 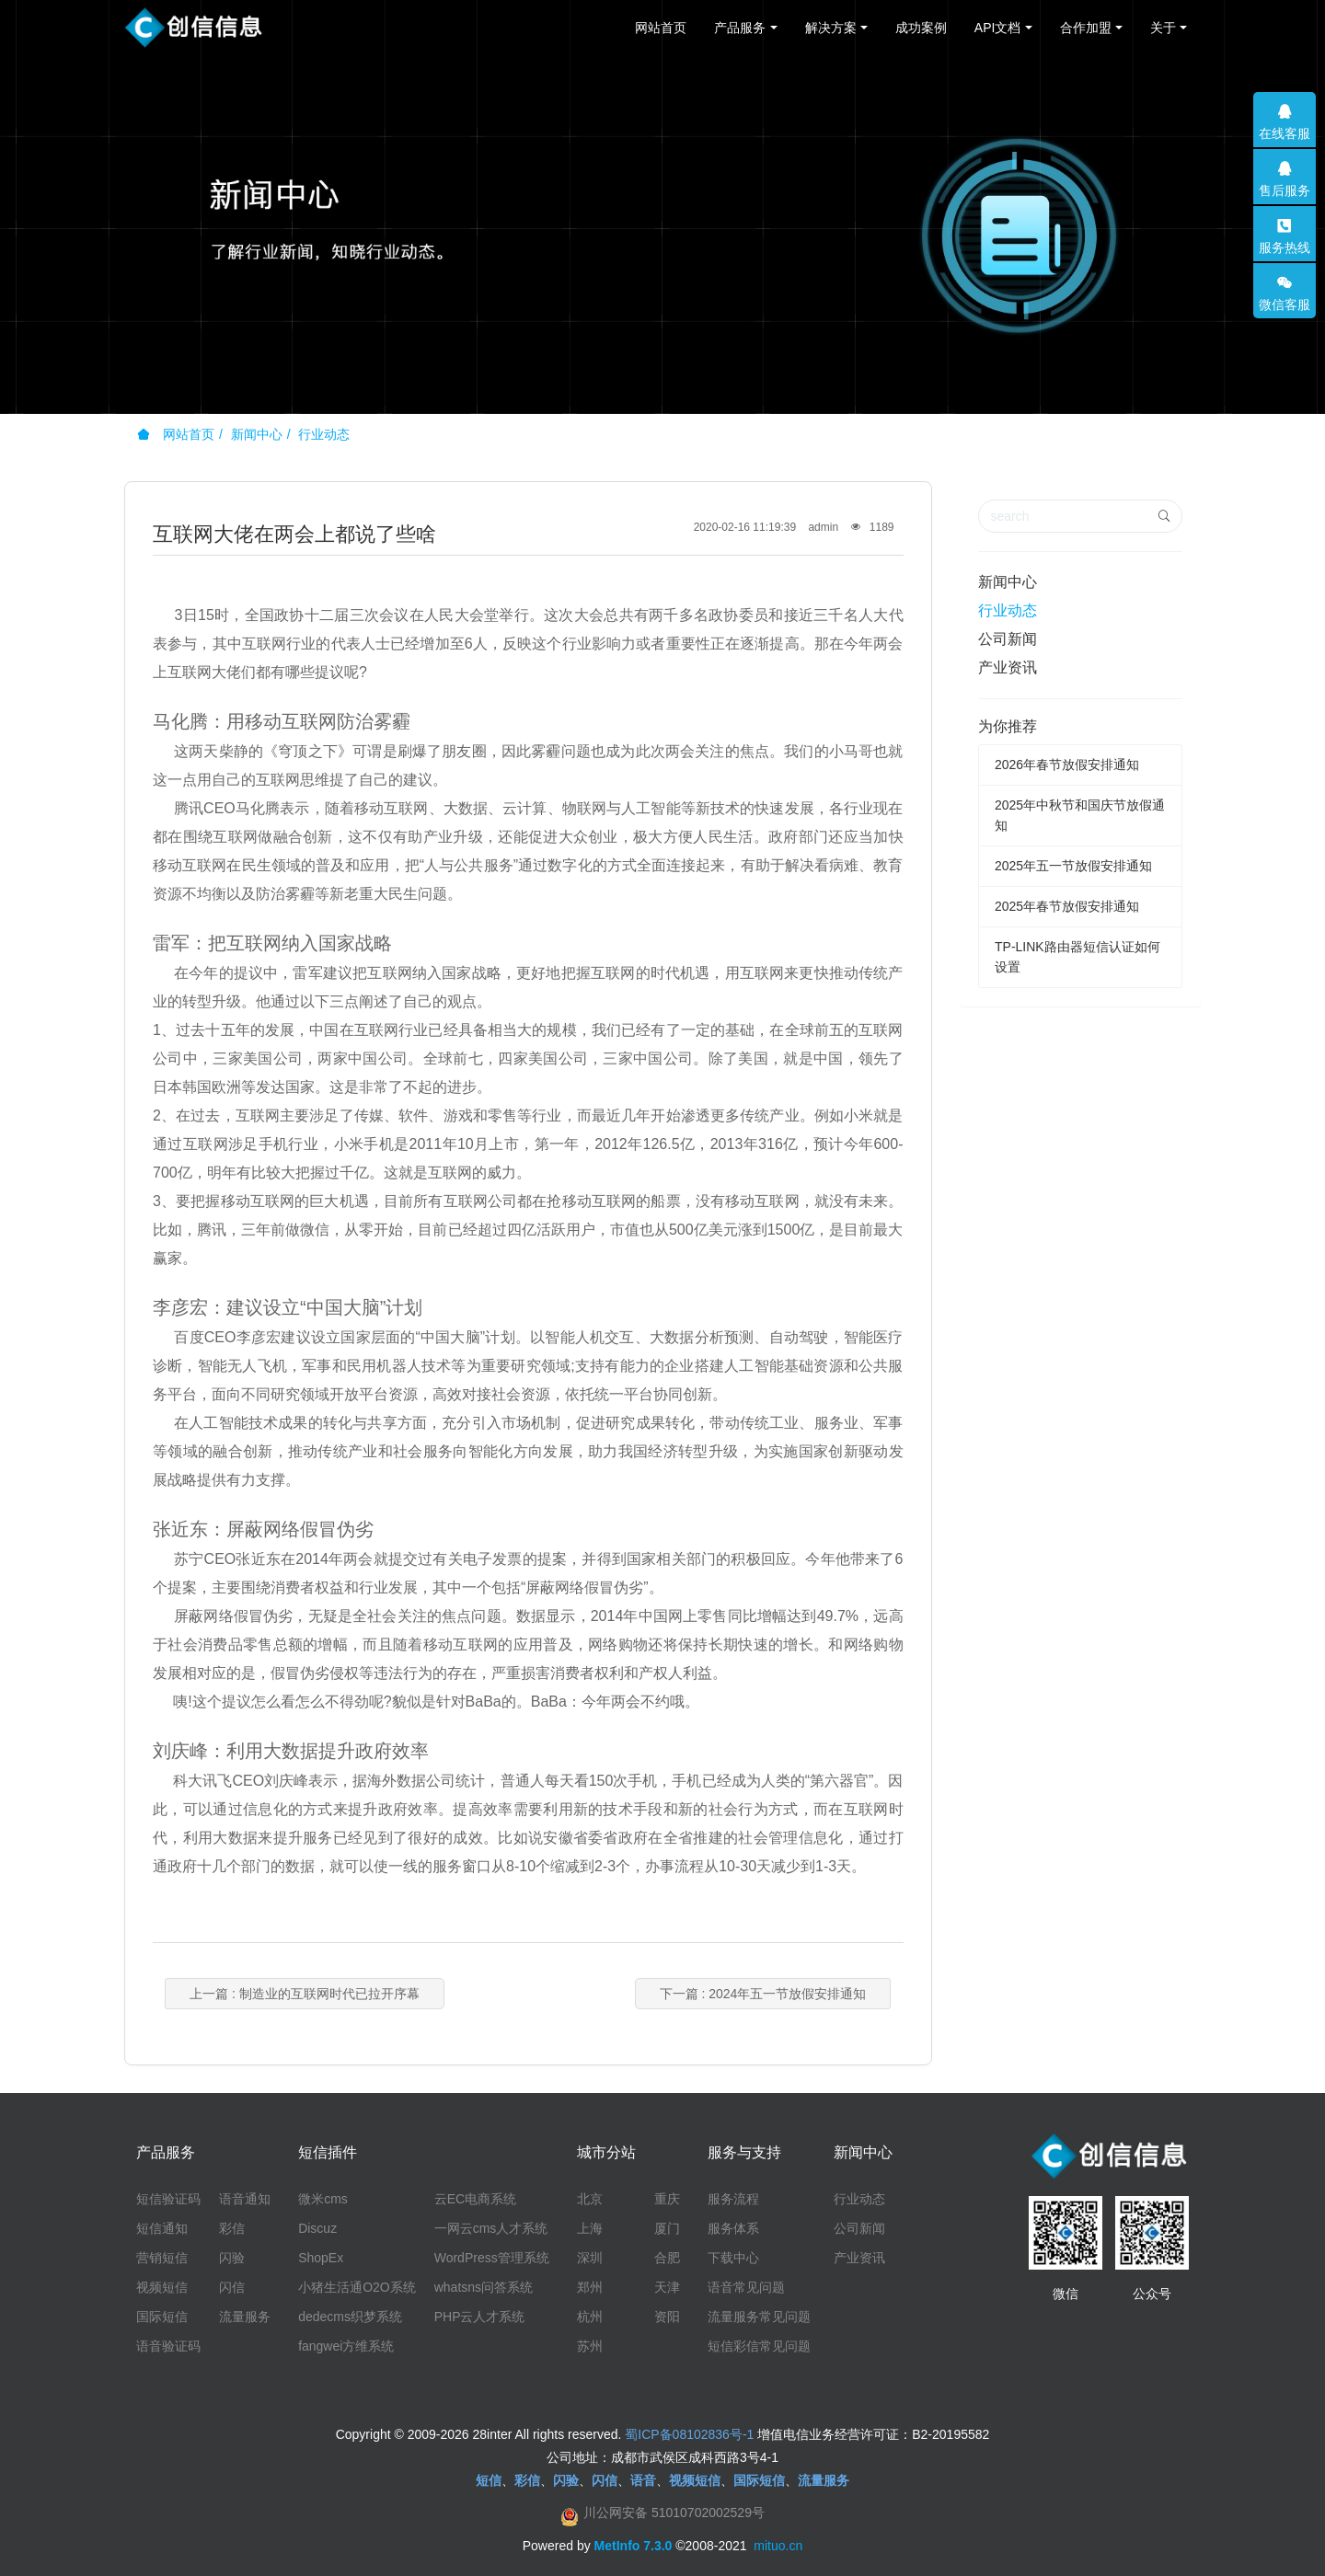 I want to click on 下一篇, so click(x=763, y=1993).